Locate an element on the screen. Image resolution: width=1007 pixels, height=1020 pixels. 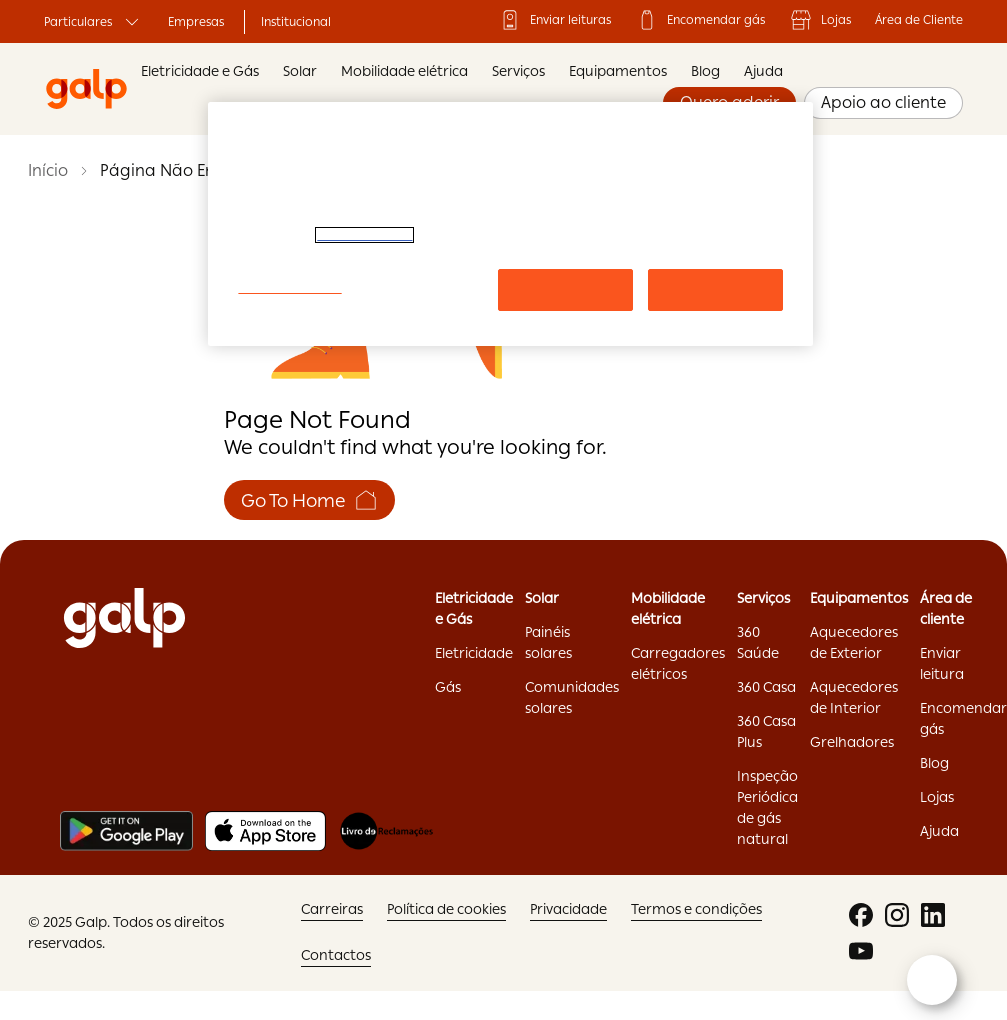
Aquecedores de Interior is located at coordinates (854, 697).